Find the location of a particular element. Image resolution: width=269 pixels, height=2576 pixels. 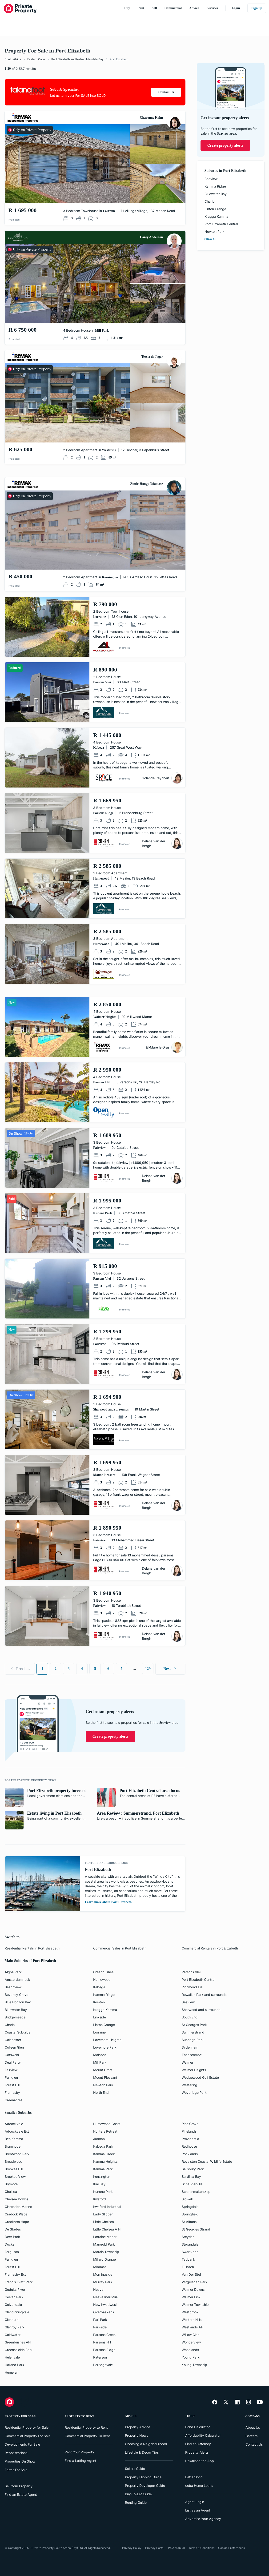

Malabar is located at coordinates (99, 2055).